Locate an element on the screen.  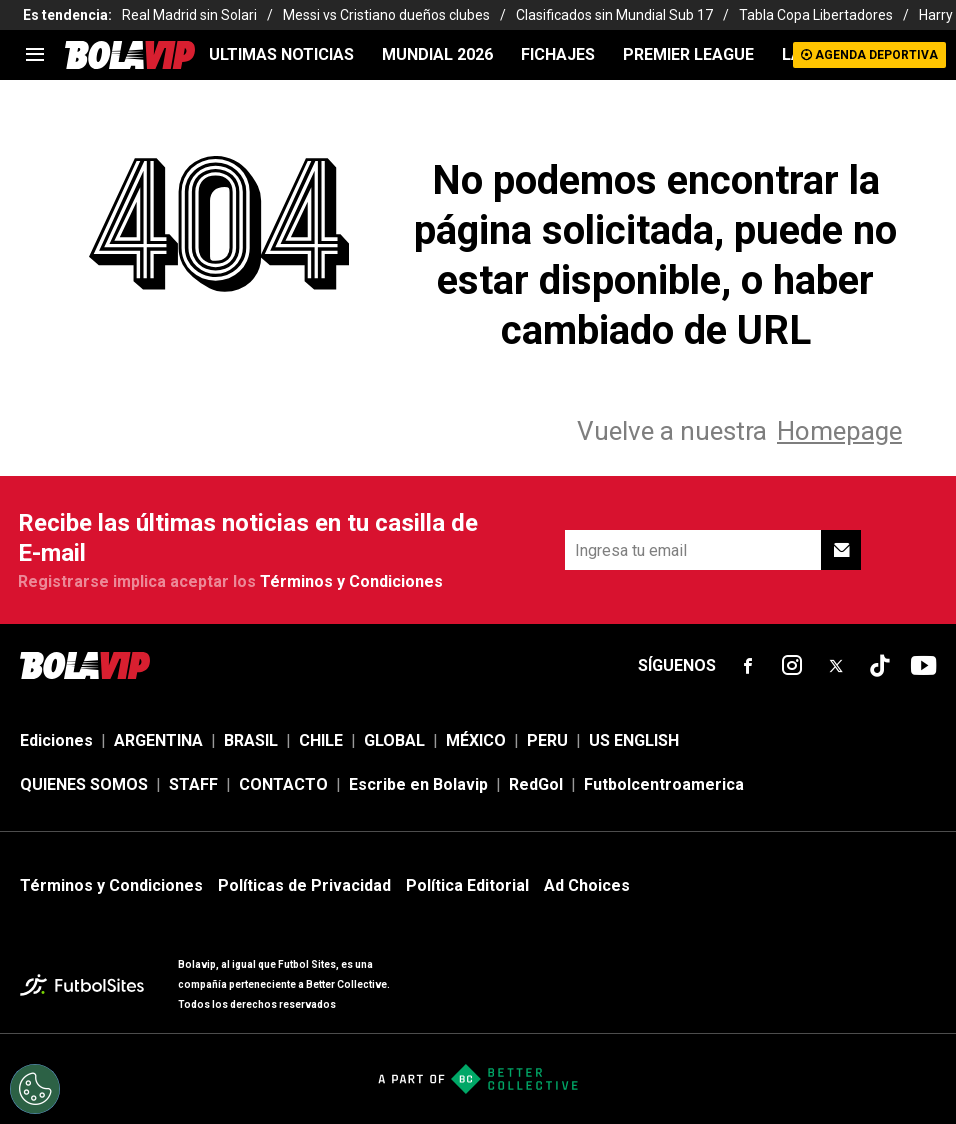
[menu] is located at coordinates (35, 55).